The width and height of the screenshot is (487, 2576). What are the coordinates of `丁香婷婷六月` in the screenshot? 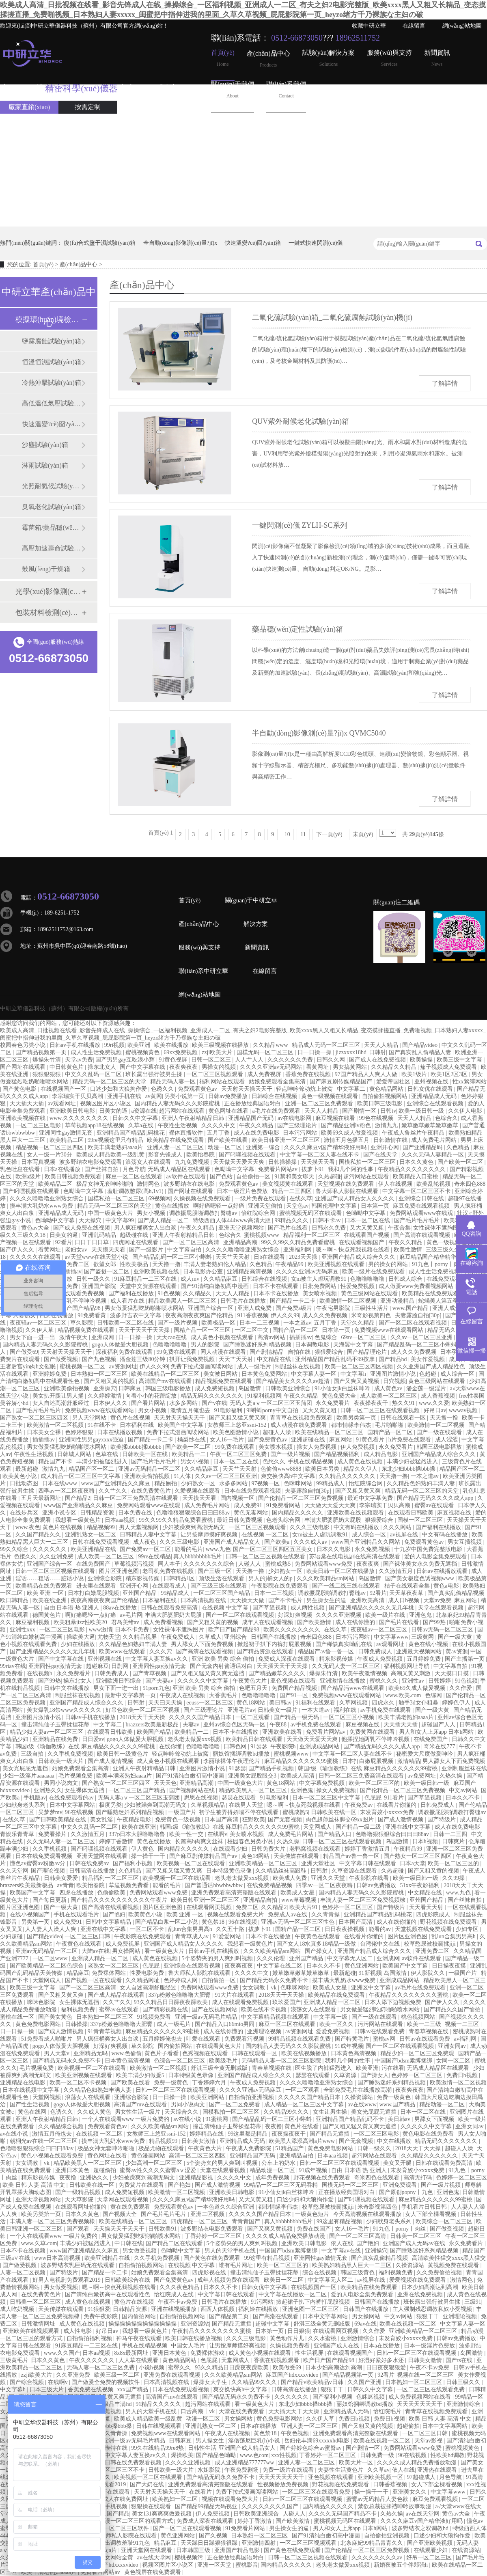 It's located at (210, 2083).